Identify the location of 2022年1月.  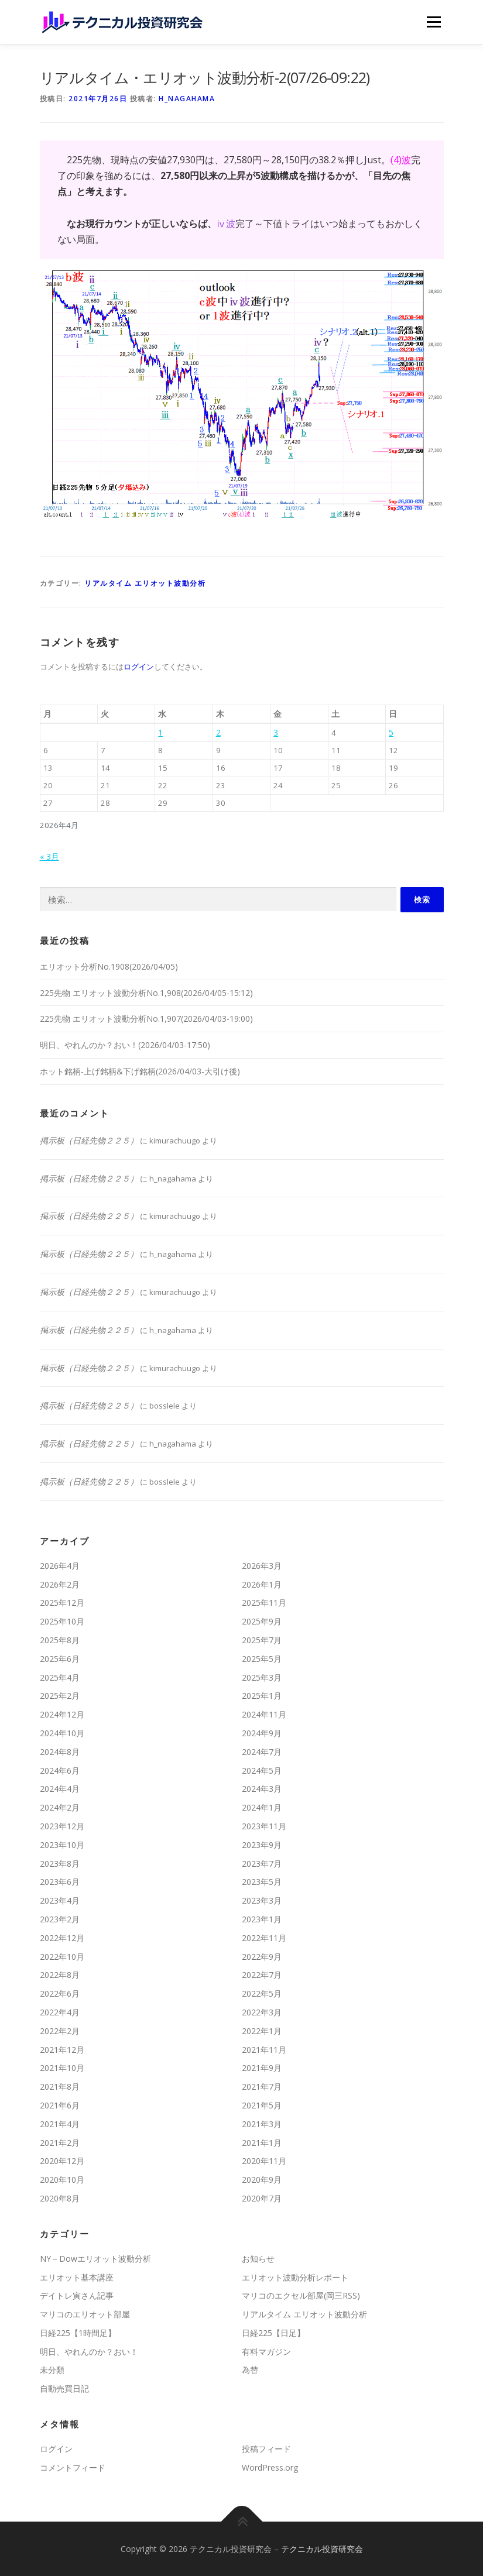
(262, 2030).